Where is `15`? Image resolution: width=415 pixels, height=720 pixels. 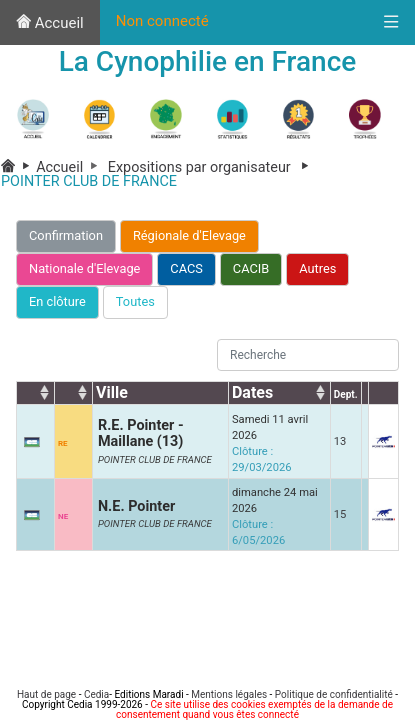
15 is located at coordinates (340, 514).